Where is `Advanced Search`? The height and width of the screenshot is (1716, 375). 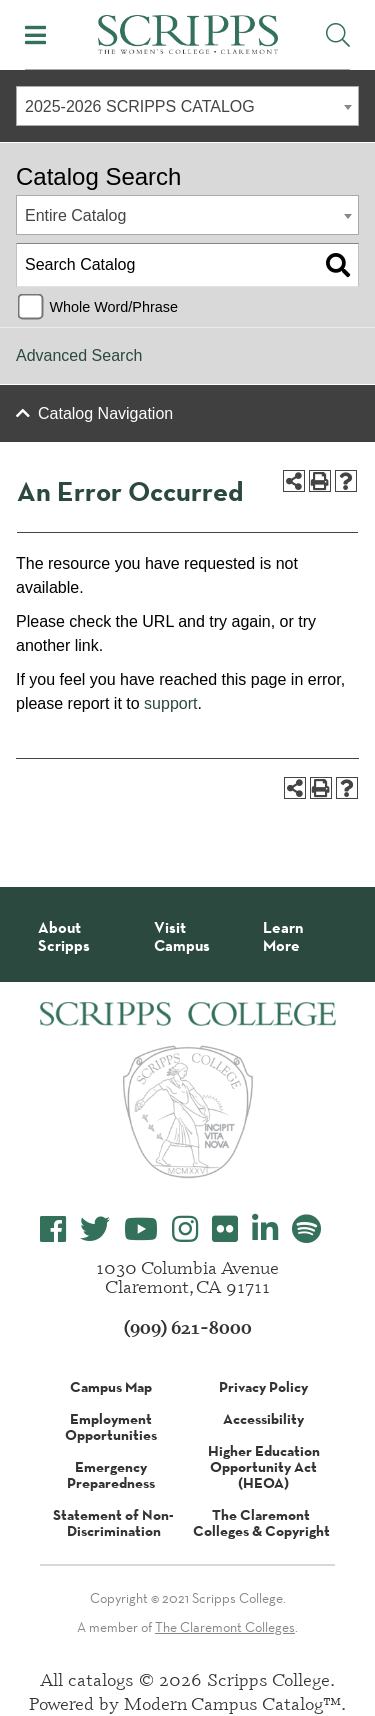
Advanced Search is located at coordinates (79, 355).